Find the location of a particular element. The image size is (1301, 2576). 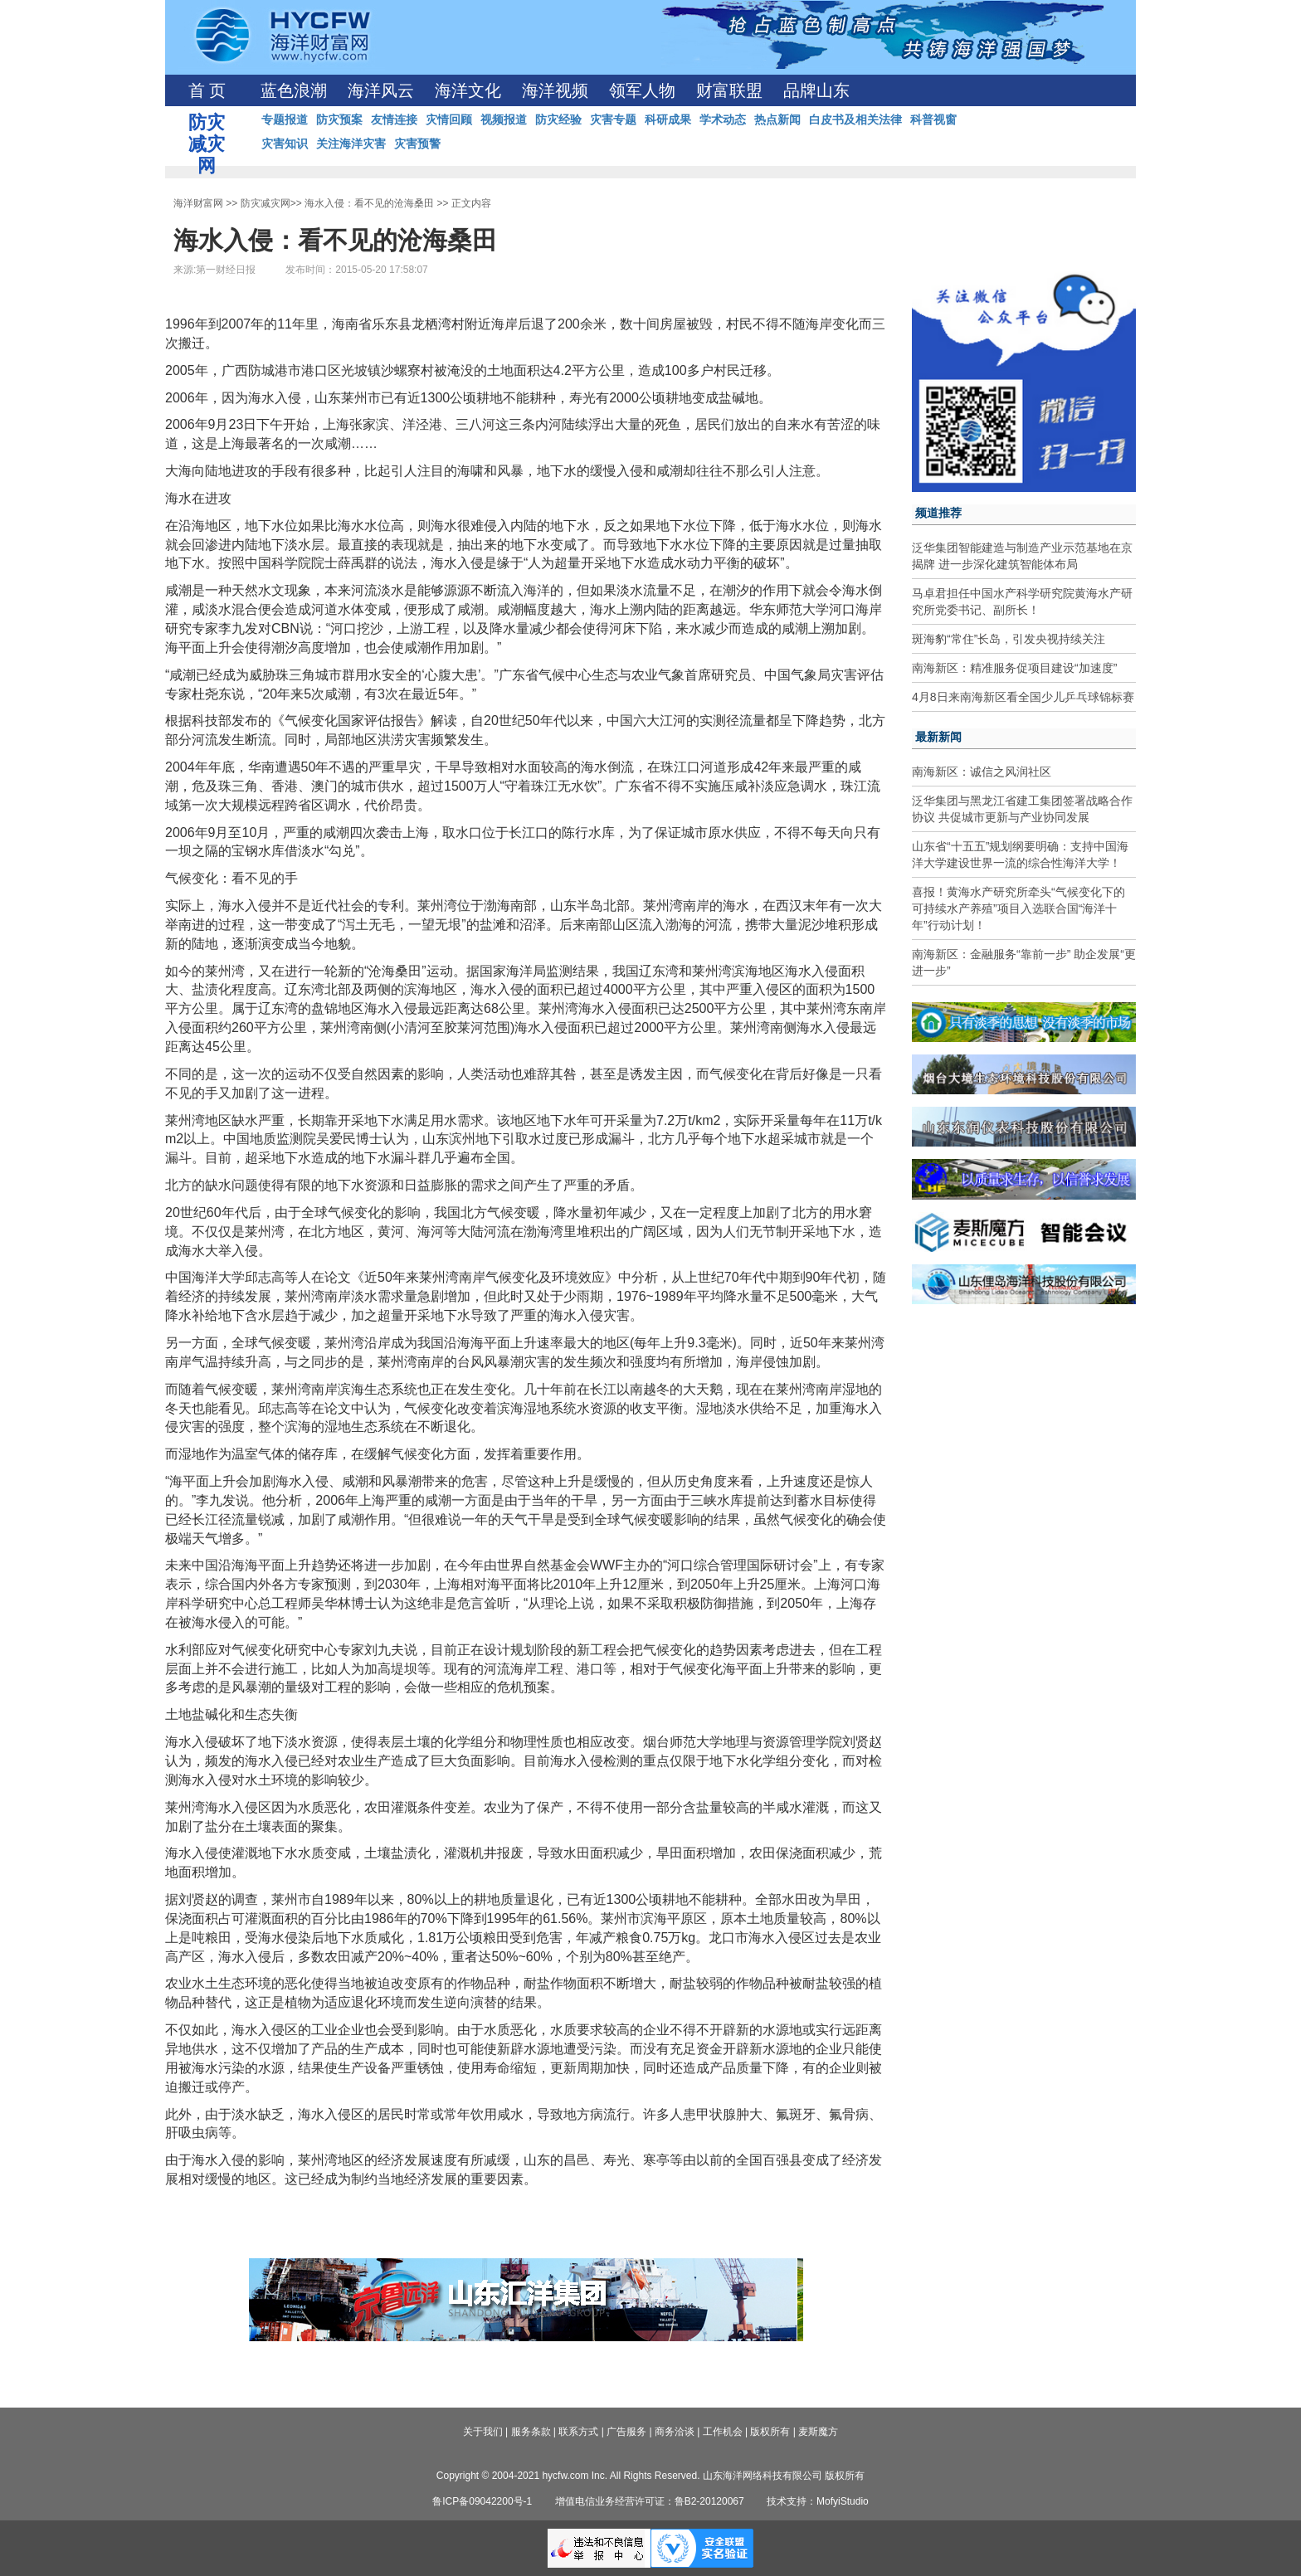

防灾经验 is located at coordinates (558, 119).